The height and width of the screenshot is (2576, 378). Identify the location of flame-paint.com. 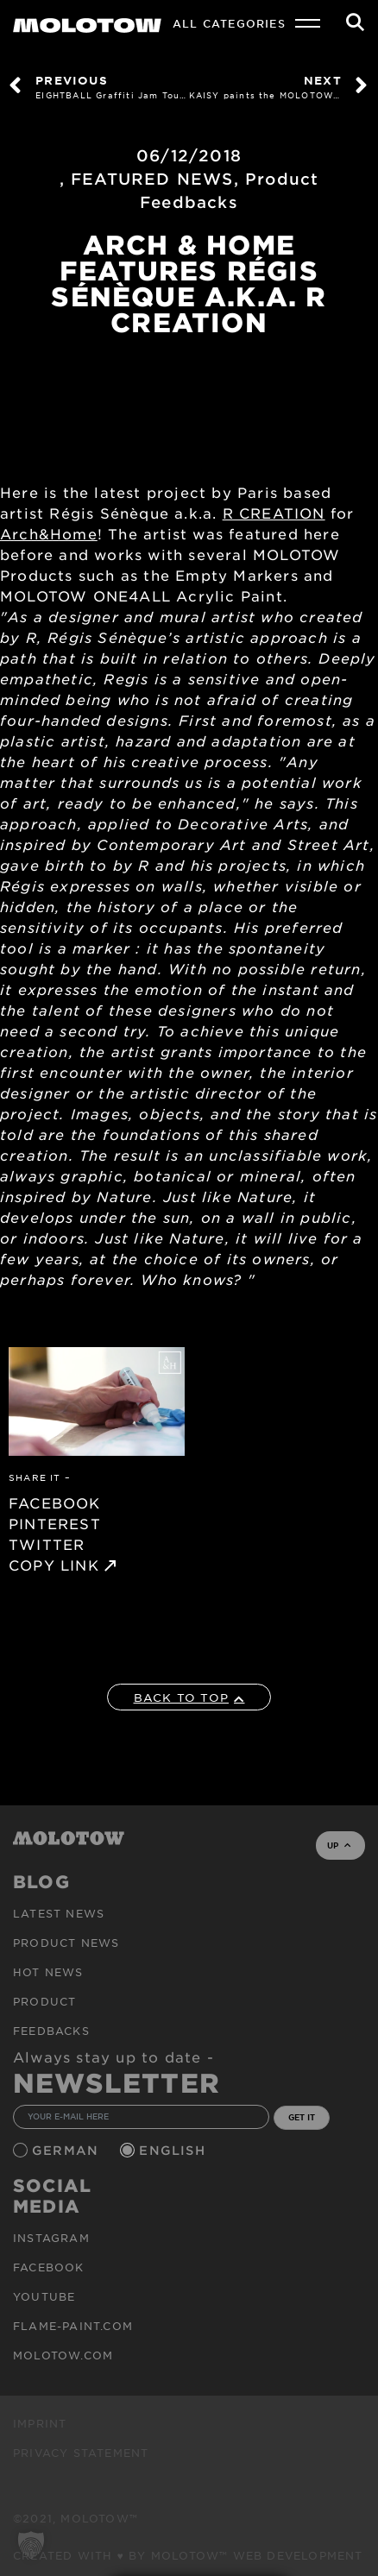
(73, 2326).